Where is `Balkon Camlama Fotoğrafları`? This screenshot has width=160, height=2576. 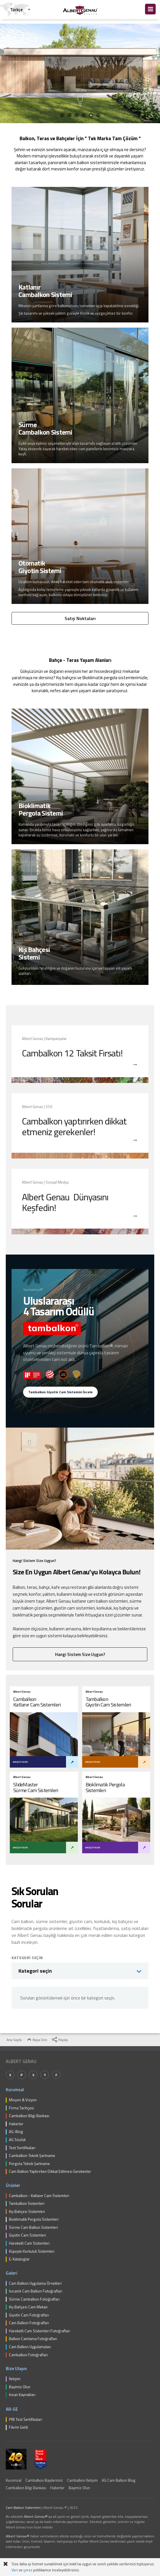
Balkon Camlama Fotoğrafları is located at coordinates (33, 2339).